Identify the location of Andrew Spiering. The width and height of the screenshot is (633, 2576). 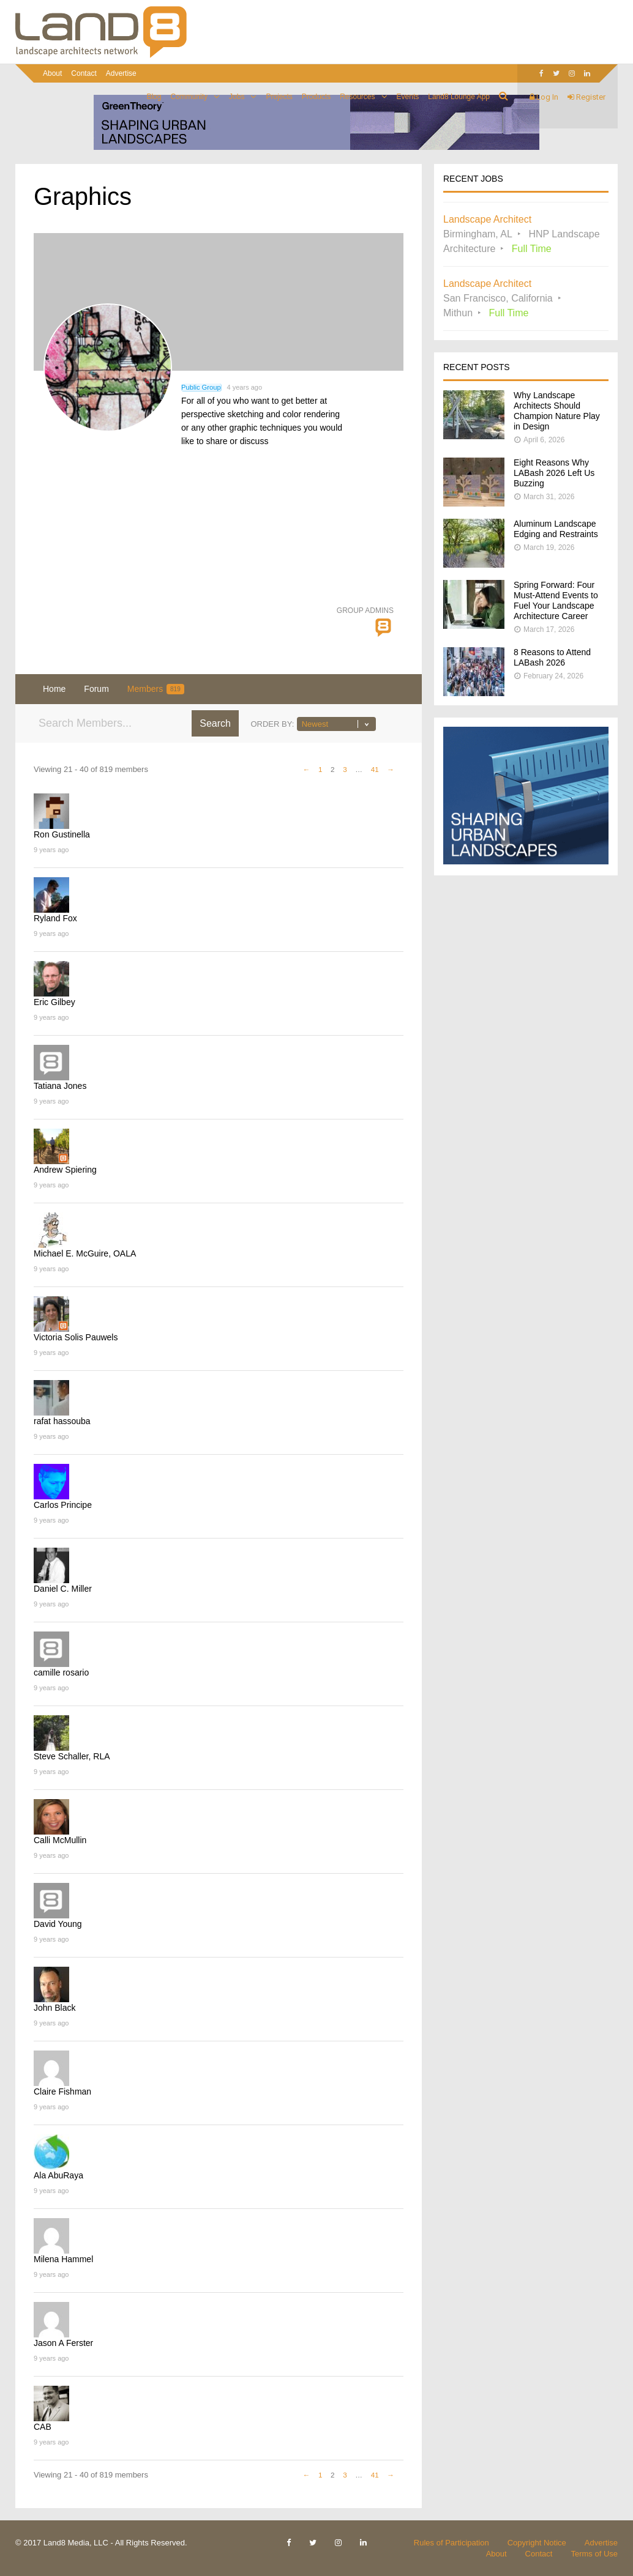
(65, 1170).